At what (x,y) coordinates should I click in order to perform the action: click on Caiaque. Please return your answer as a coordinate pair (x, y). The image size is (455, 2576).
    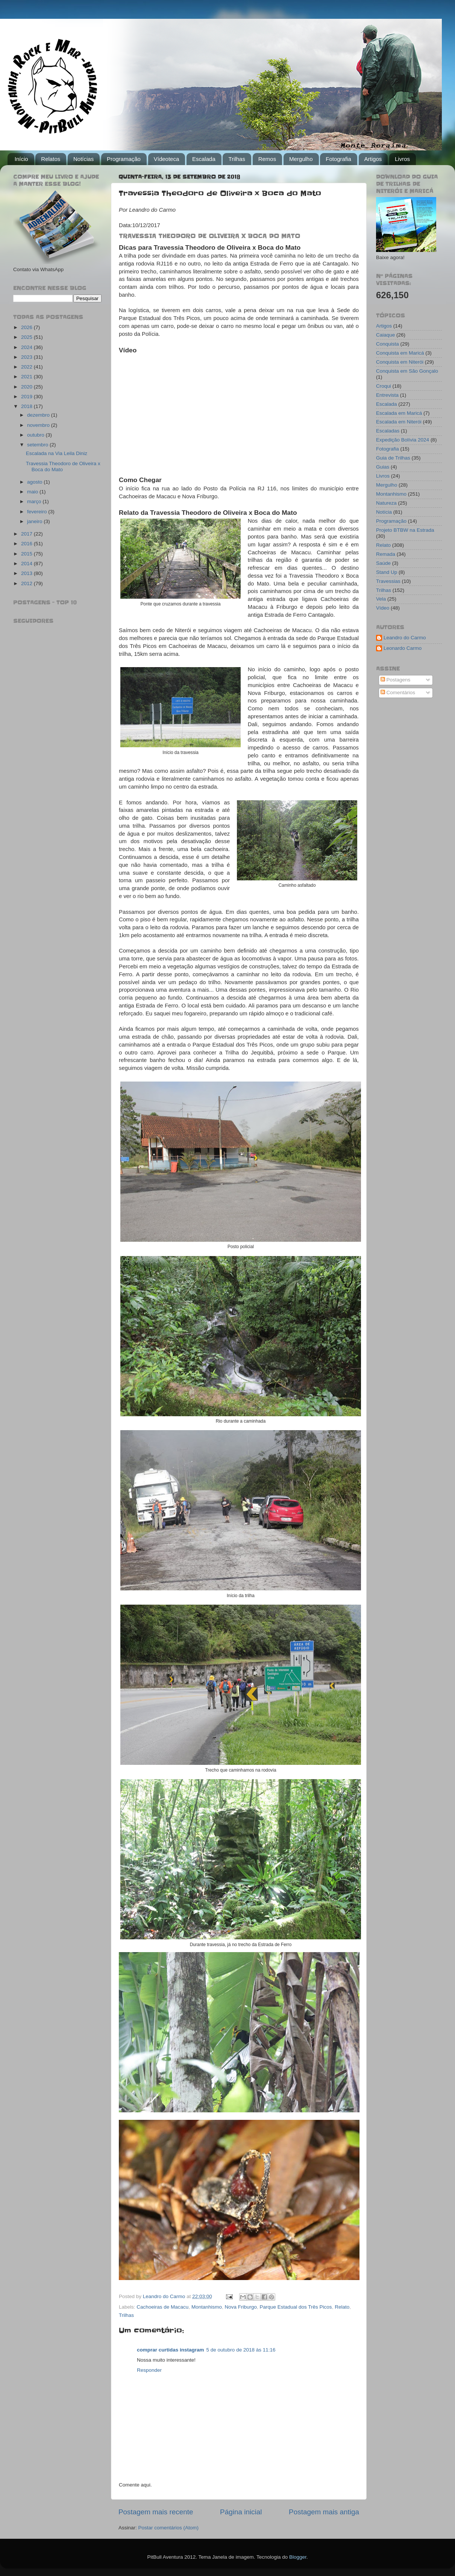
    Looking at the image, I should click on (385, 335).